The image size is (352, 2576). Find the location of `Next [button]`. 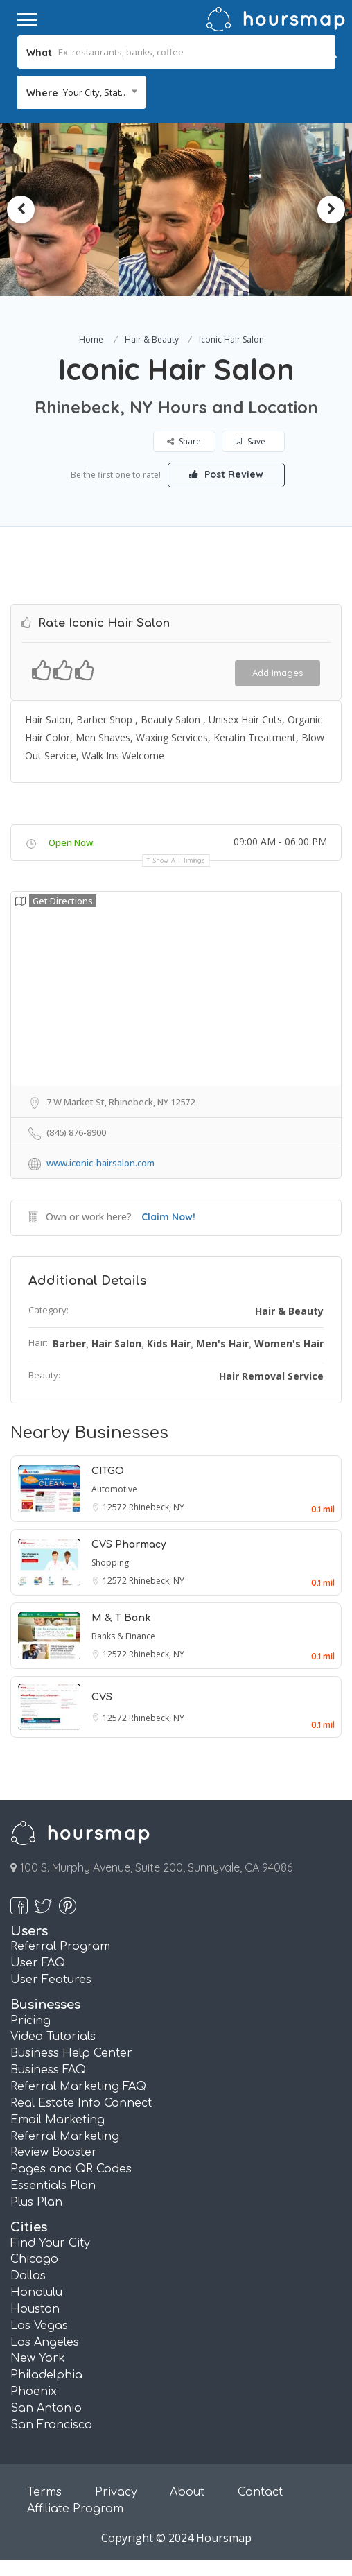

Next [button] is located at coordinates (331, 209).